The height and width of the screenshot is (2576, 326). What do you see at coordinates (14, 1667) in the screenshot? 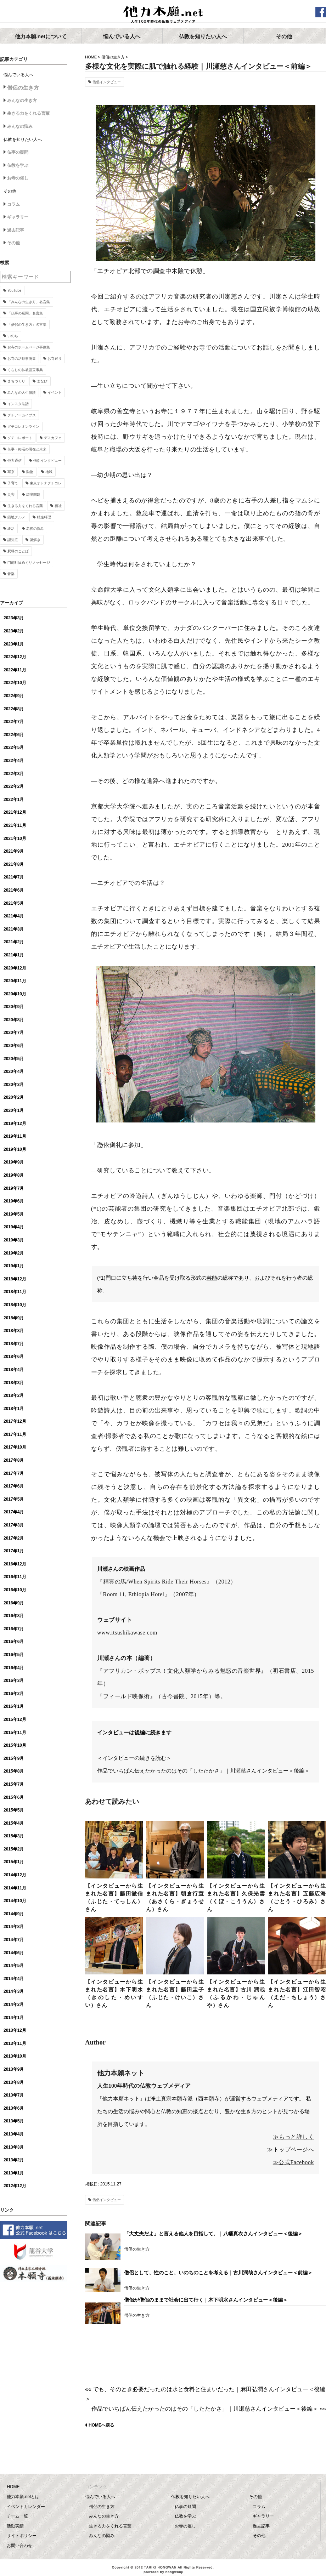
I see `2016年4月` at bounding box center [14, 1667].